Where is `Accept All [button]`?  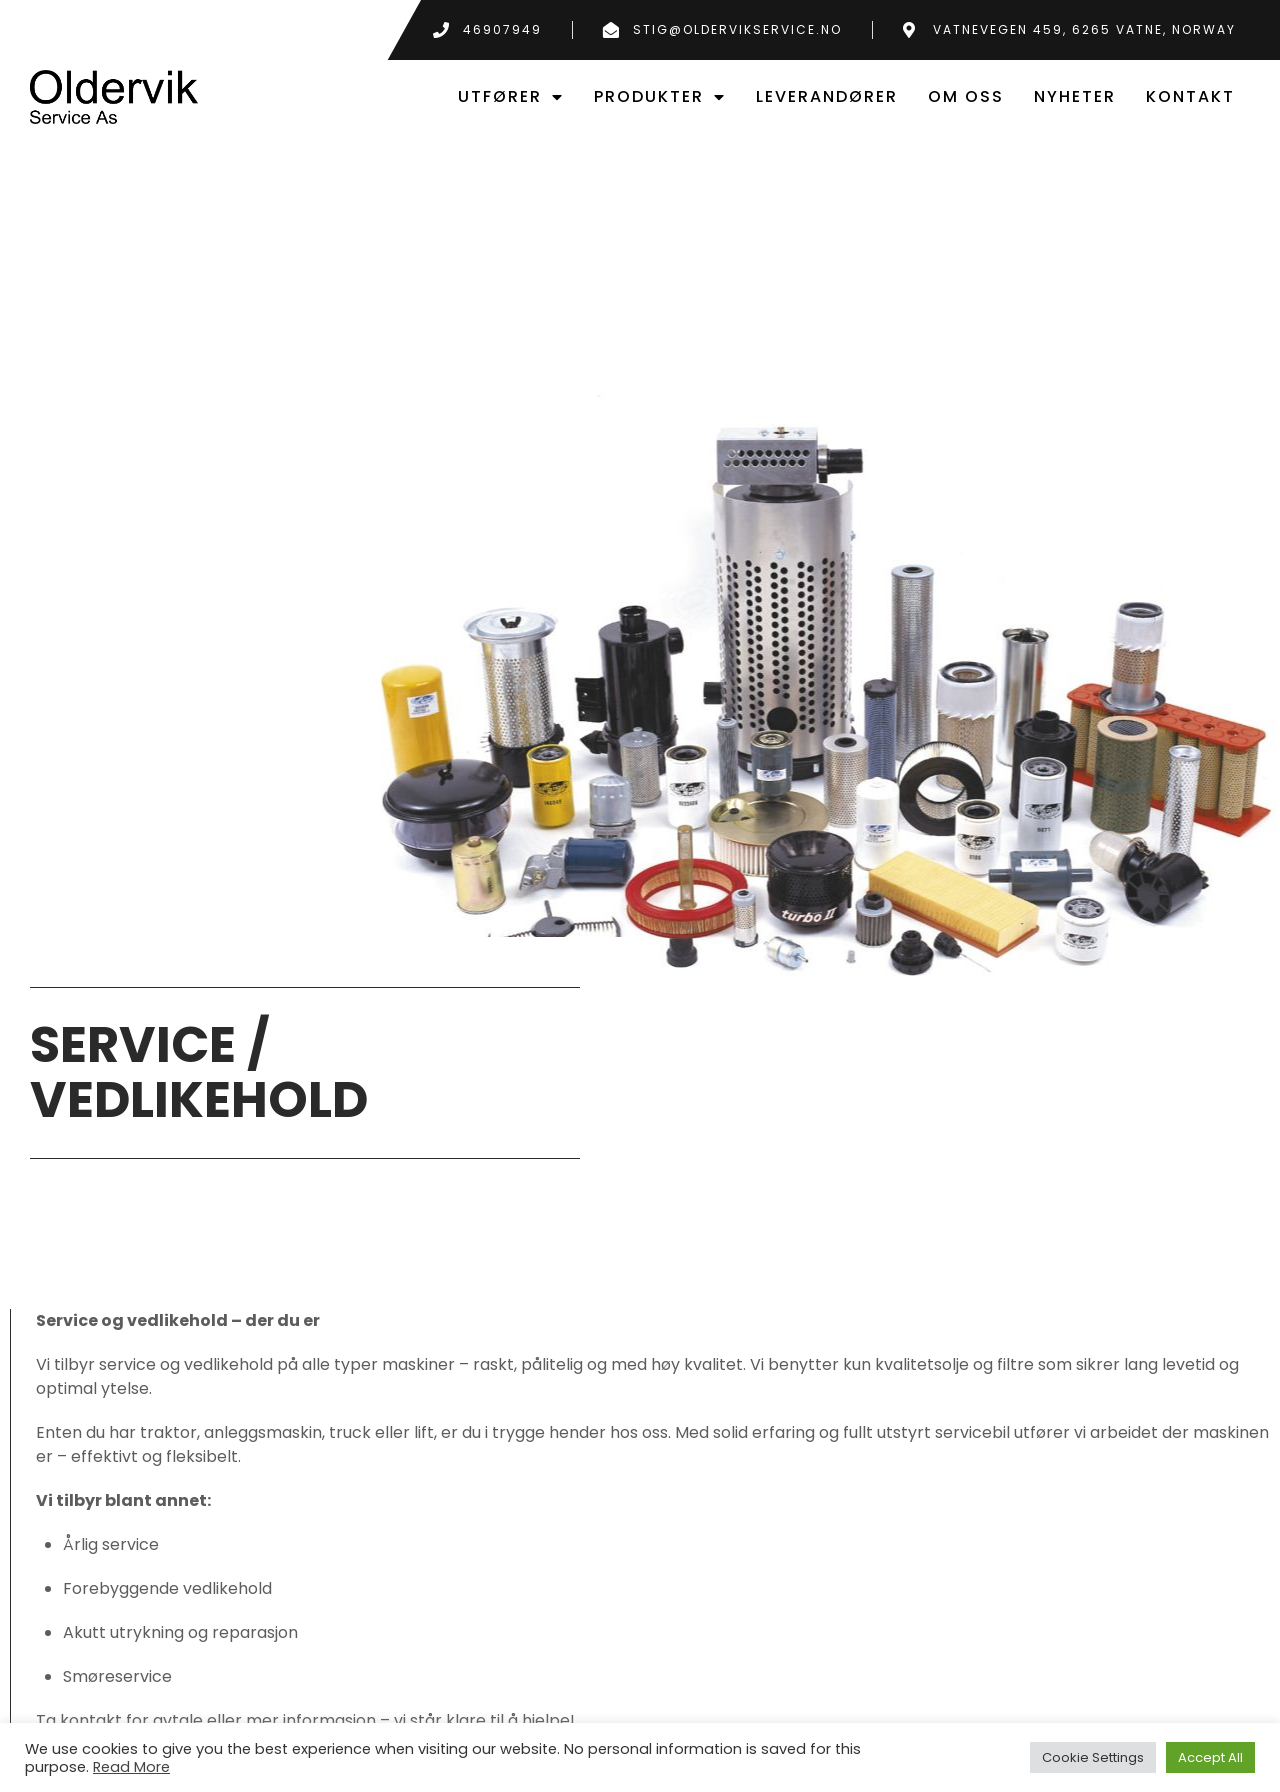 Accept All [button] is located at coordinates (1210, 1757).